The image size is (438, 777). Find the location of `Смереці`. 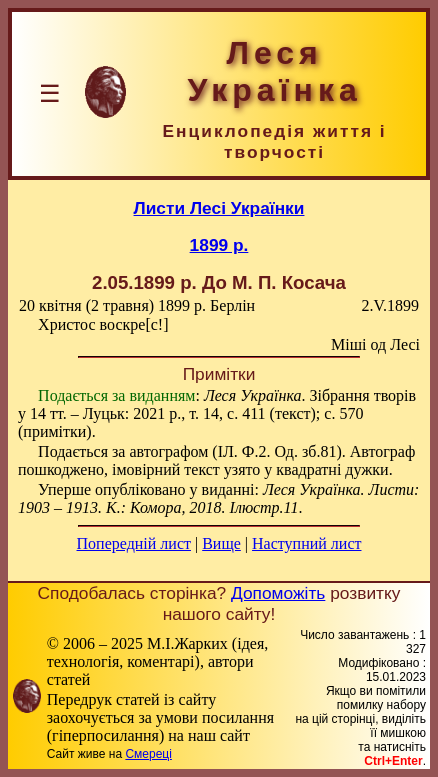

Смереці is located at coordinates (148, 754).